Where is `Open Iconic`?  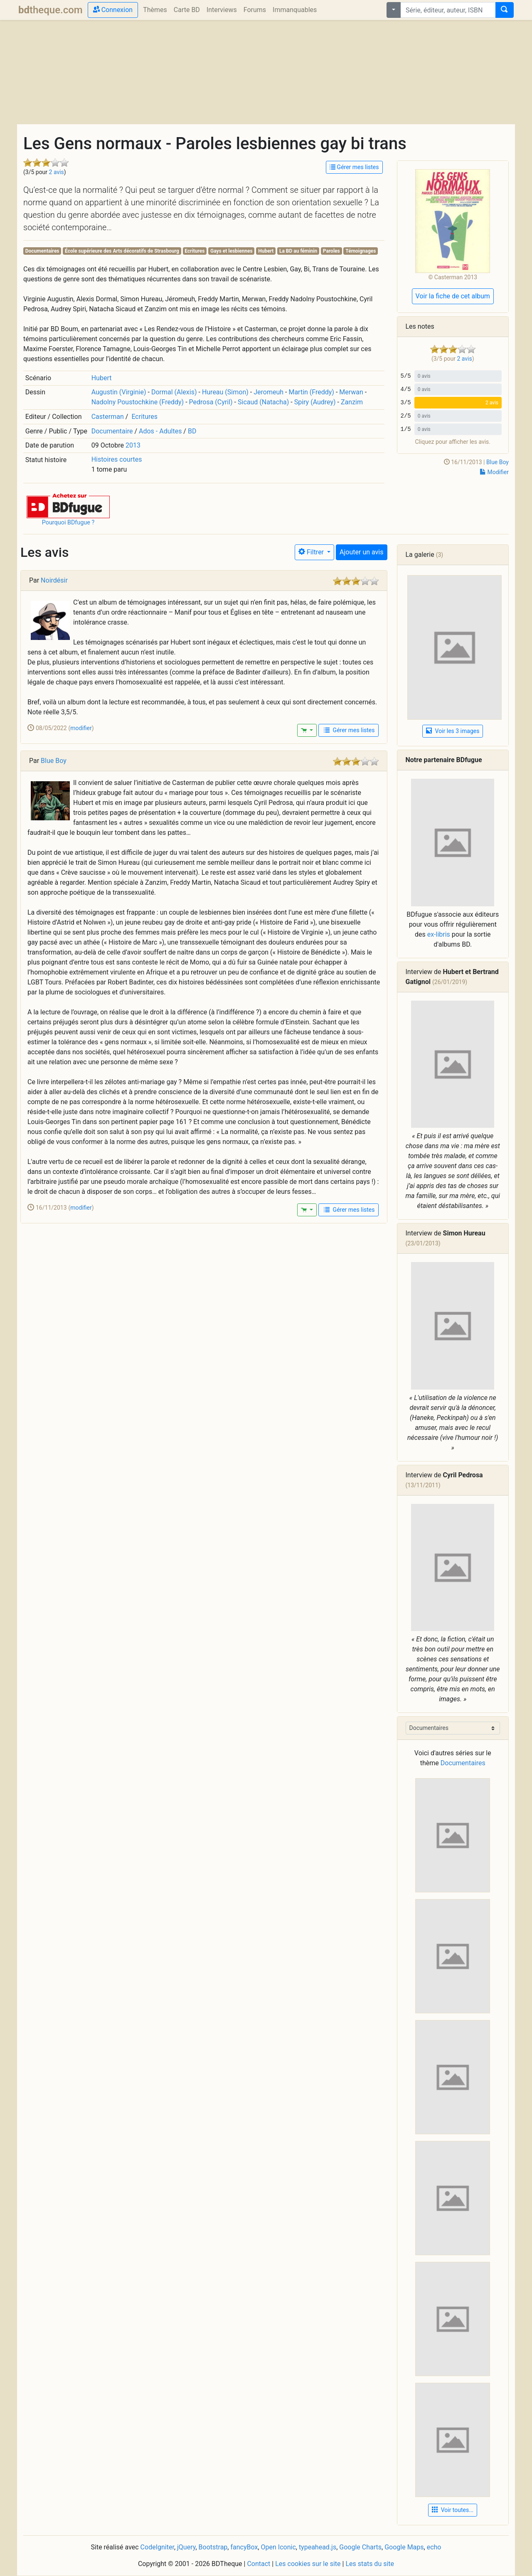
Open Iconic is located at coordinates (278, 2547).